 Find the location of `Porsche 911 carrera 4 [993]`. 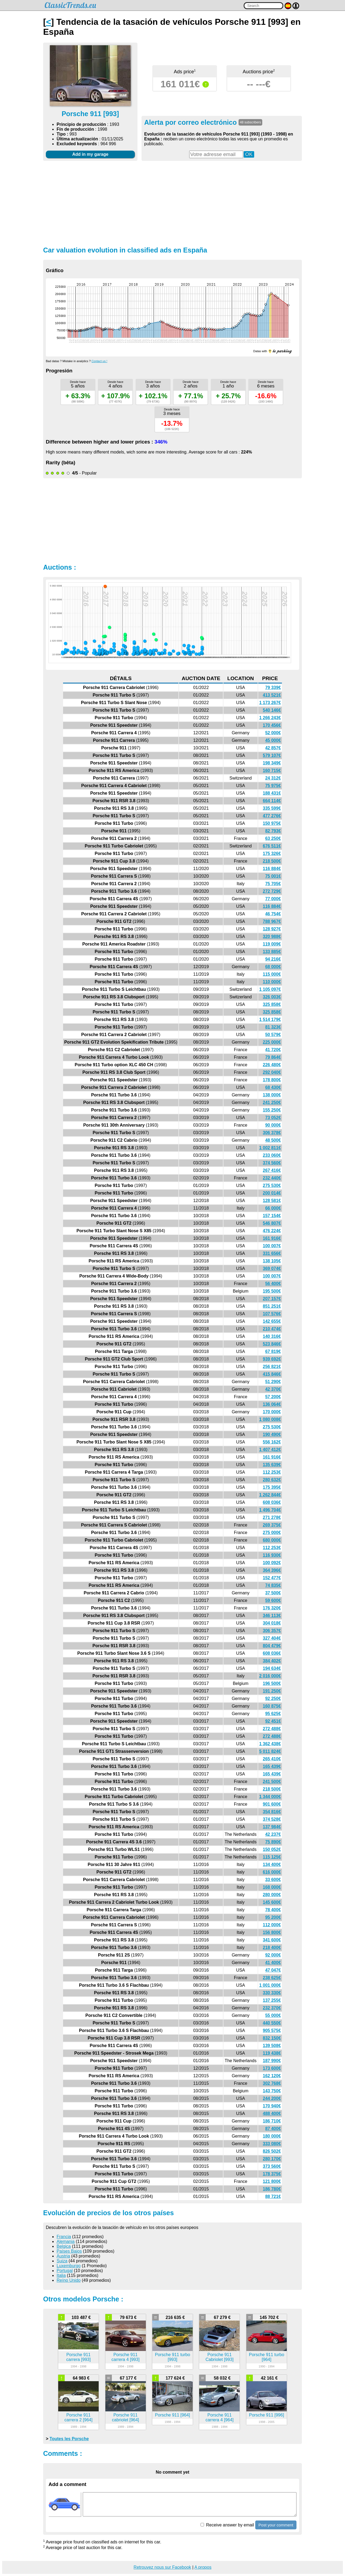

Porsche 911 carrera 4 [993] is located at coordinates (126, 2357).